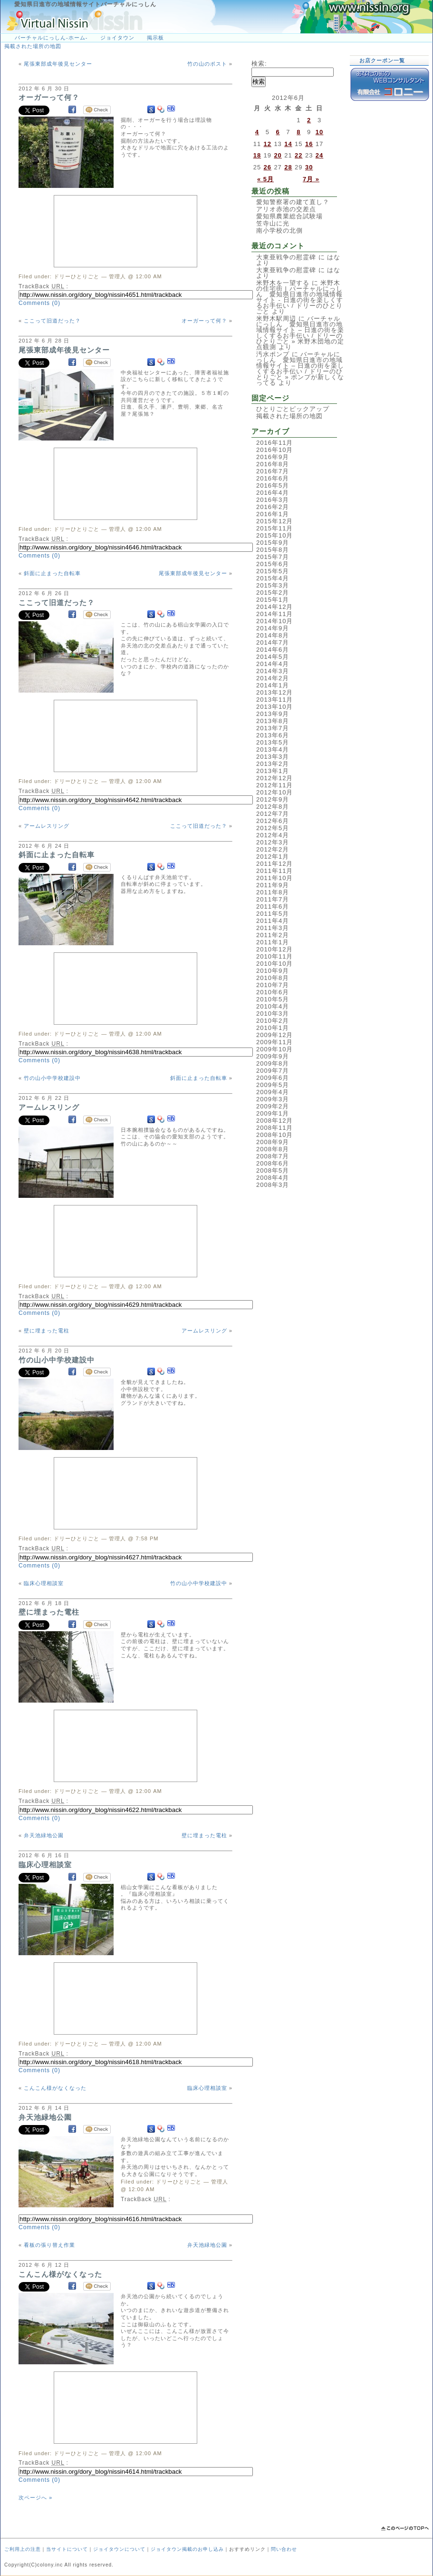  What do you see at coordinates (272, 485) in the screenshot?
I see `2016年5月` at bounding box center [272, 485].